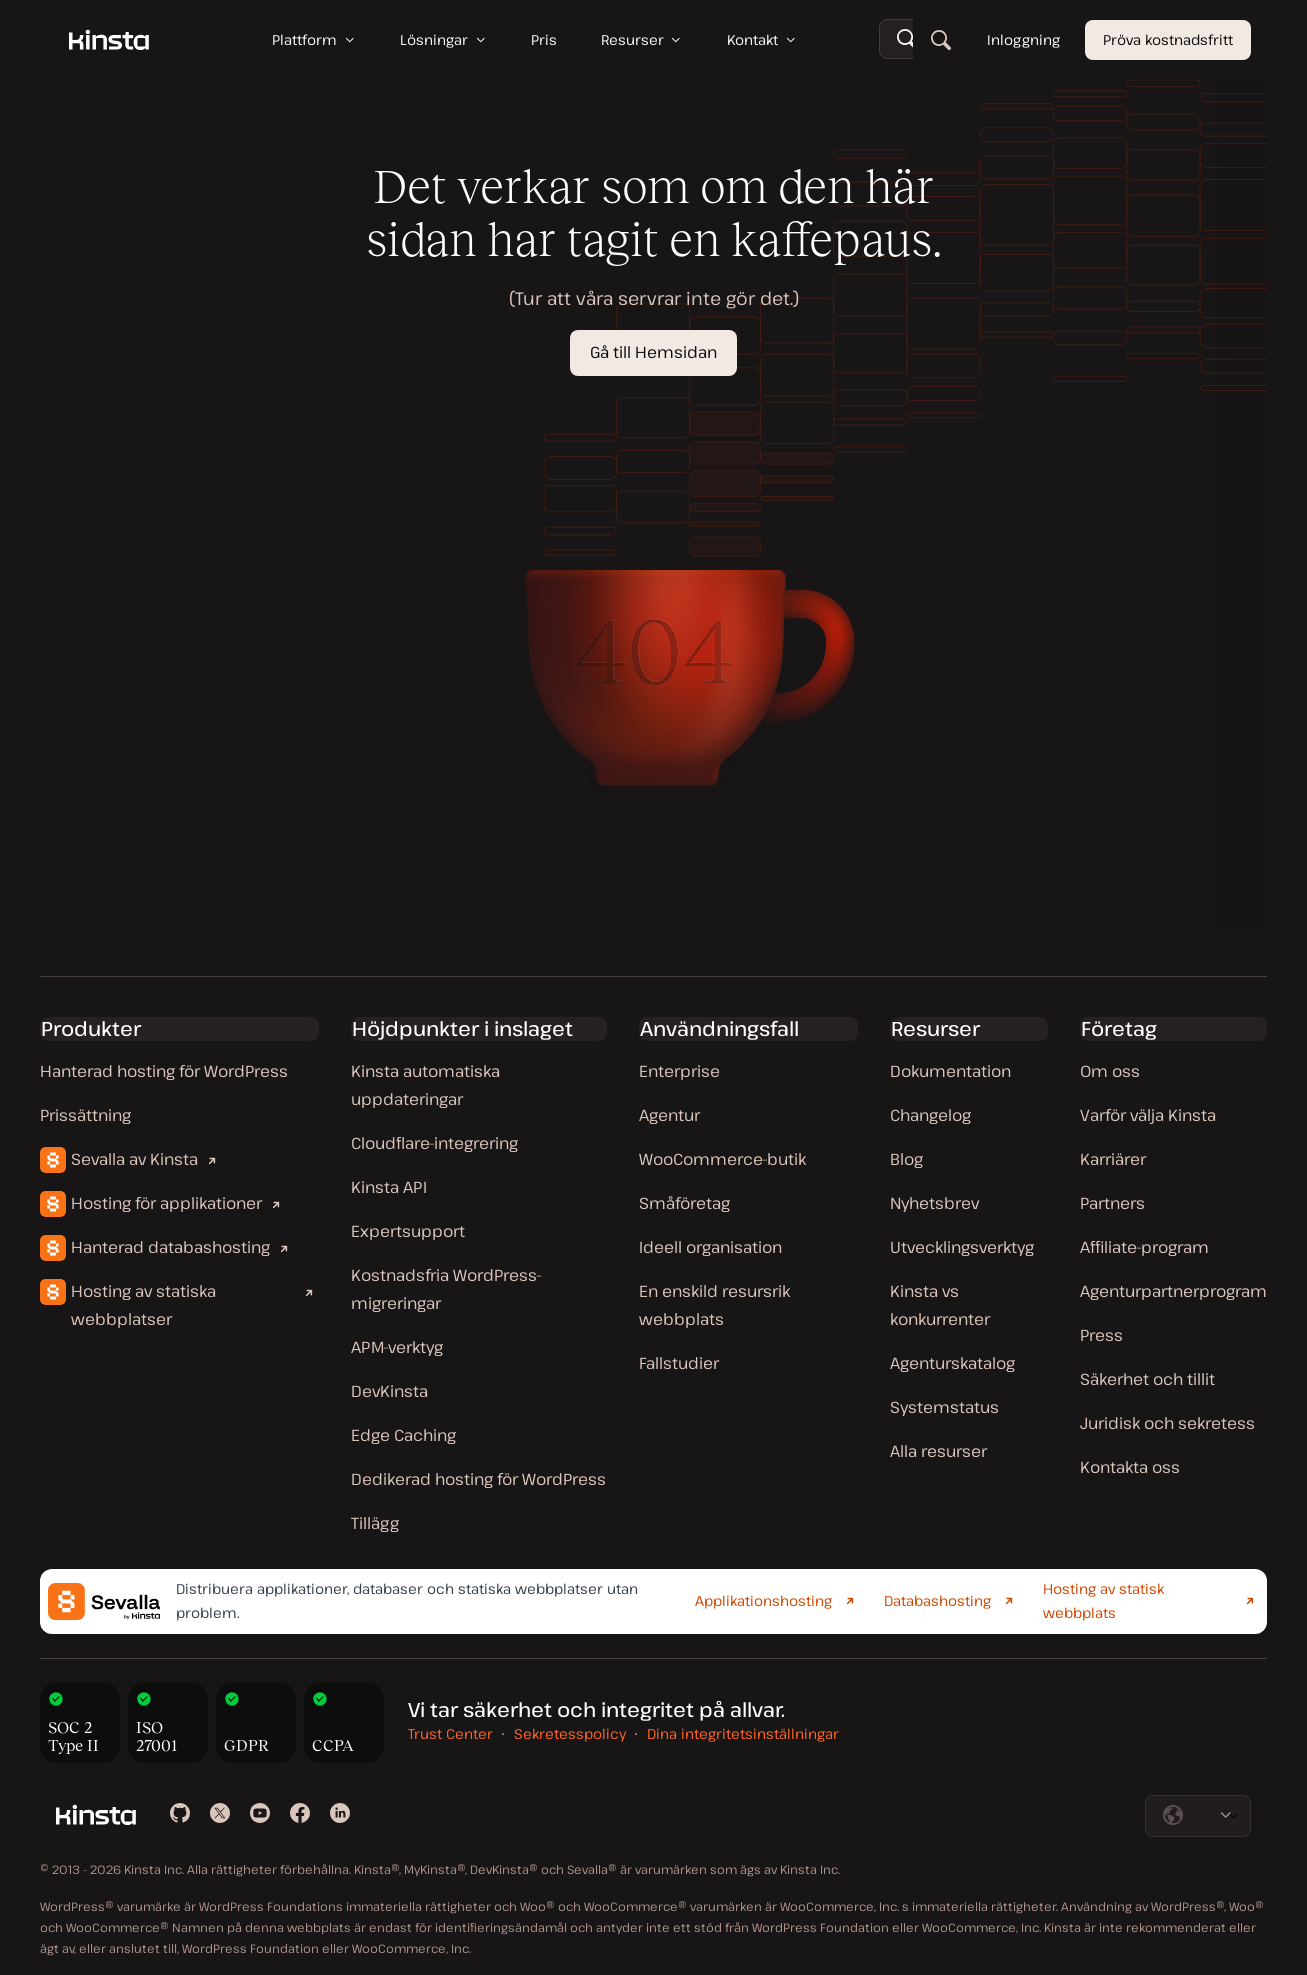 Image resolution: width=1307 pixels, height=1975 pixels. Describe the element at coordinates (684, 1203) in the screenshot. I see `Småföretag` at that location.